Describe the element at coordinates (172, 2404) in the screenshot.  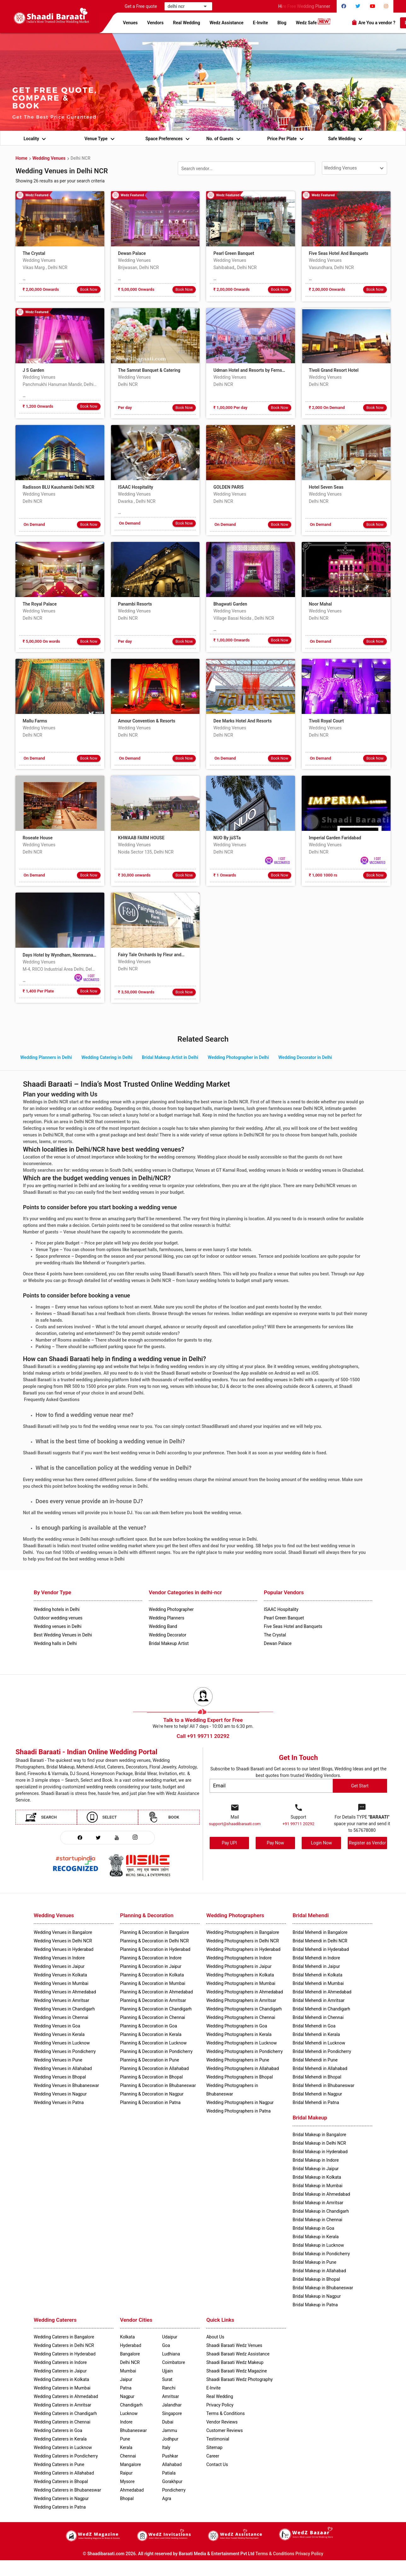
I see `Jalandhar` at that location.